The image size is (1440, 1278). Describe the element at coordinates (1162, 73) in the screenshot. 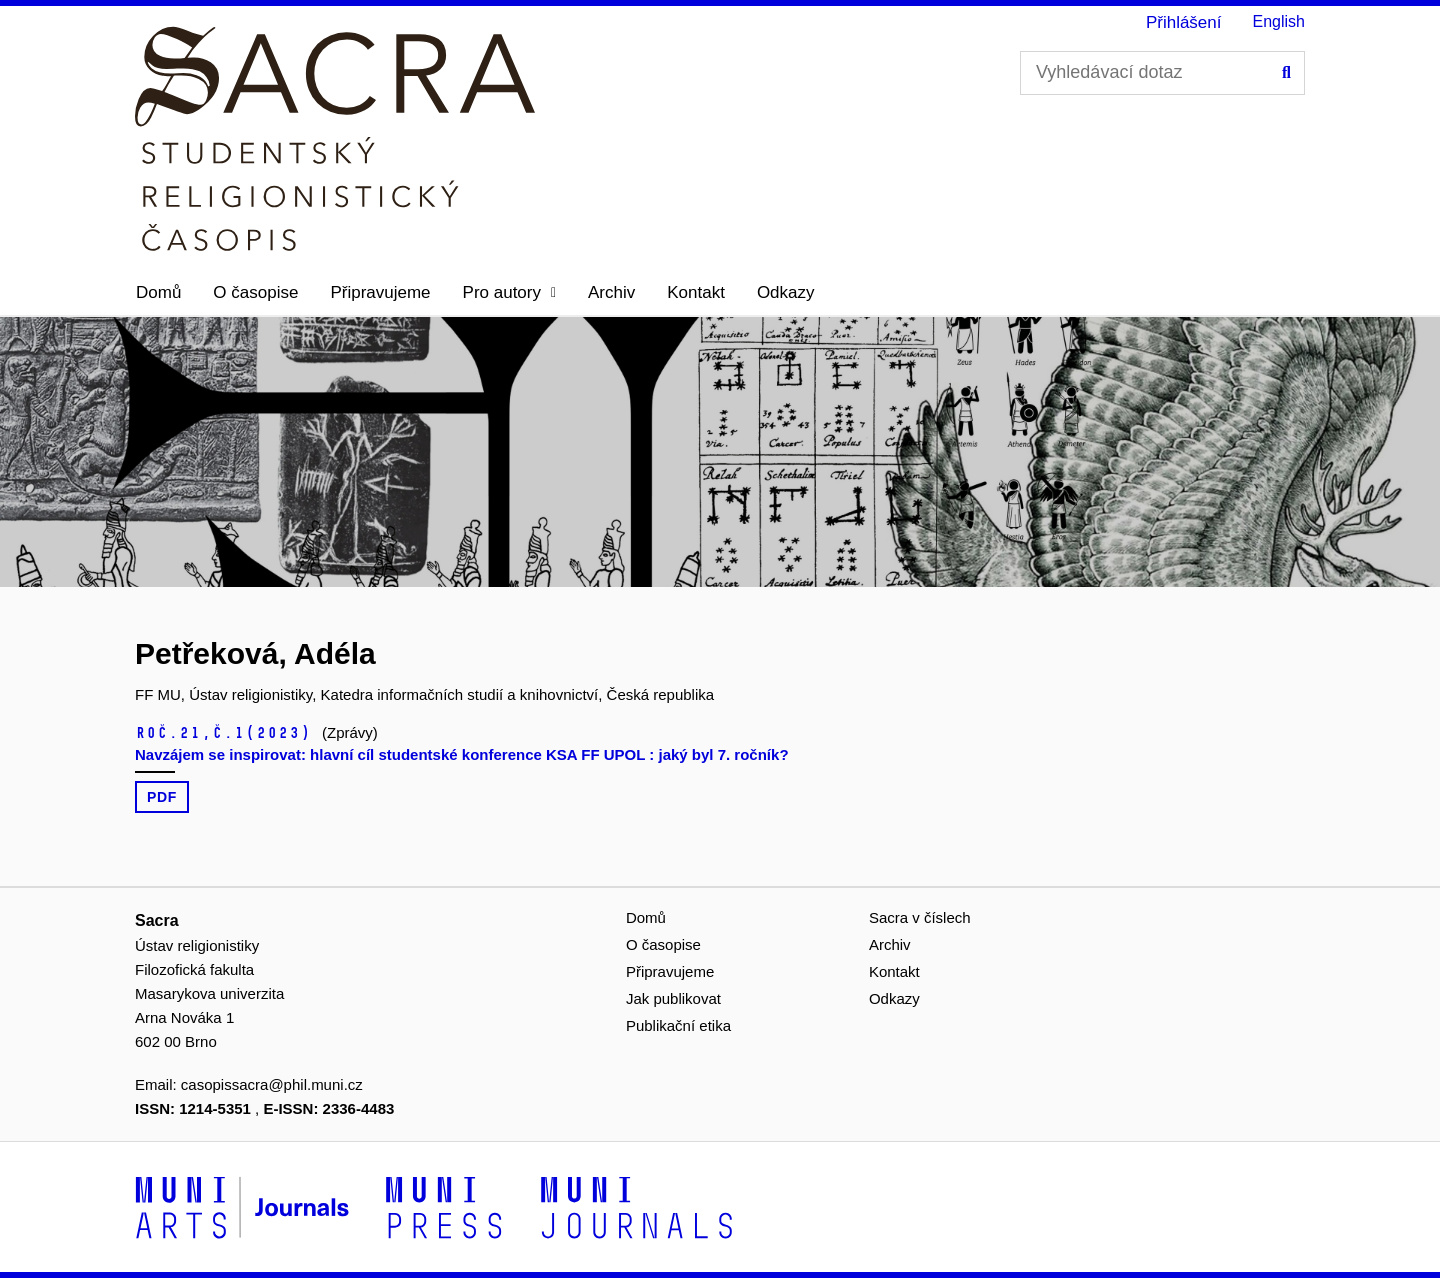

I see `[Vyhledávací dotaz]` at that location.